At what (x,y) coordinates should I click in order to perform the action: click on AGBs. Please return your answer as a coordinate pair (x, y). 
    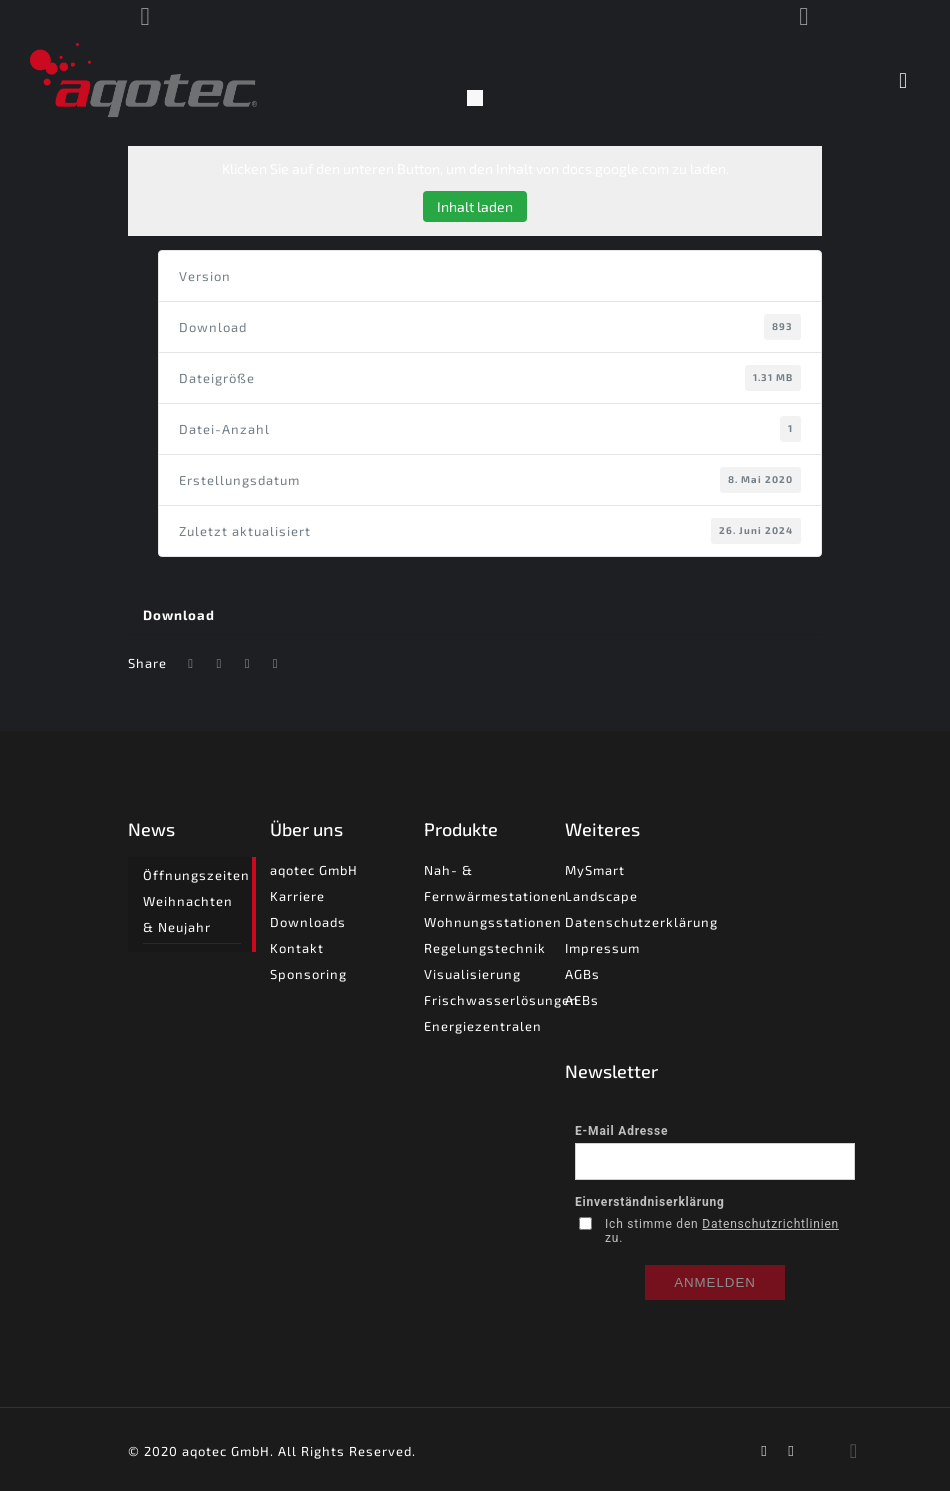
    Looking at the image, I should click on (582, 974).